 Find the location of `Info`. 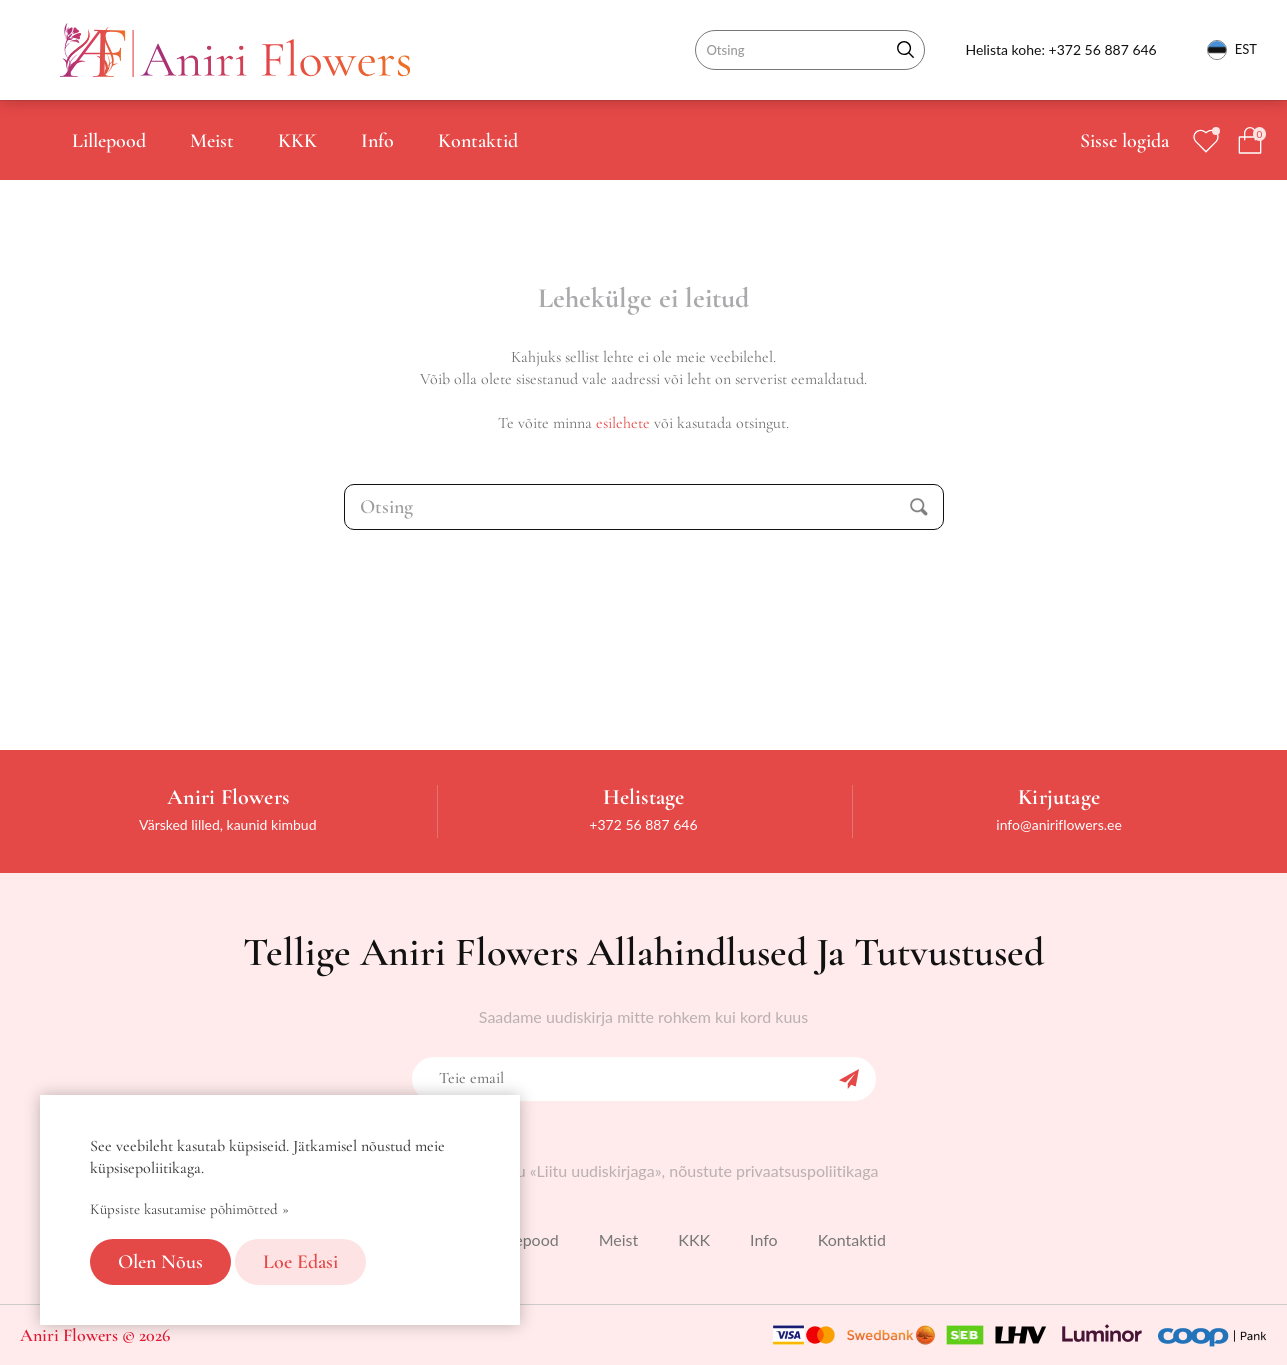

Info is located at coordinates (377, 141).